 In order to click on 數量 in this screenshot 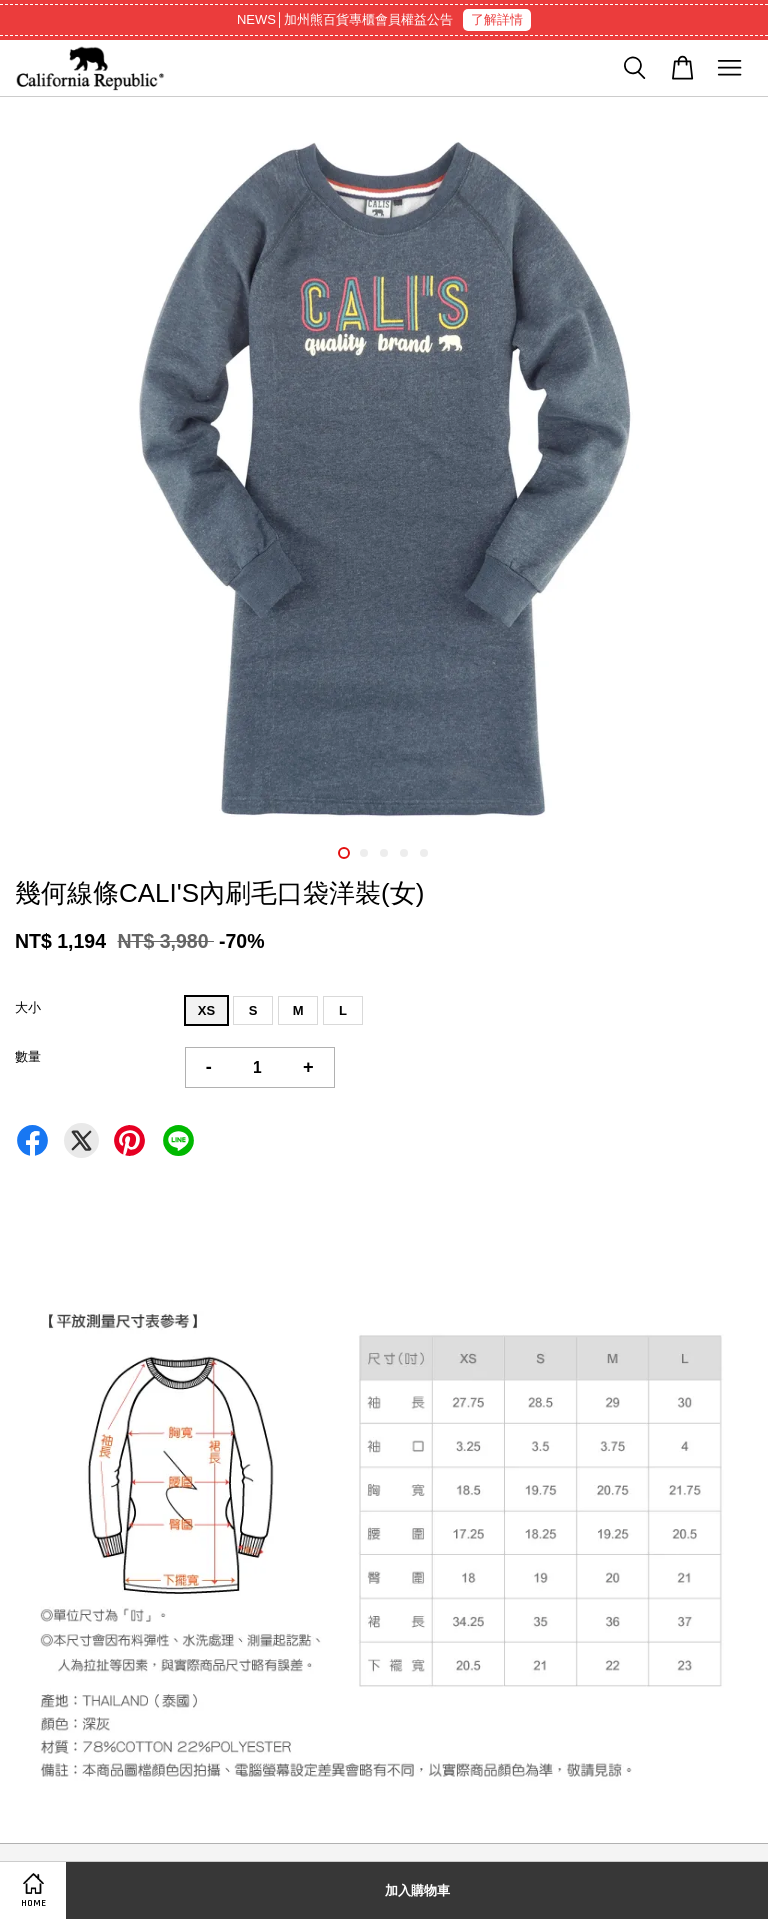, I will do `click(28, 1056)`.